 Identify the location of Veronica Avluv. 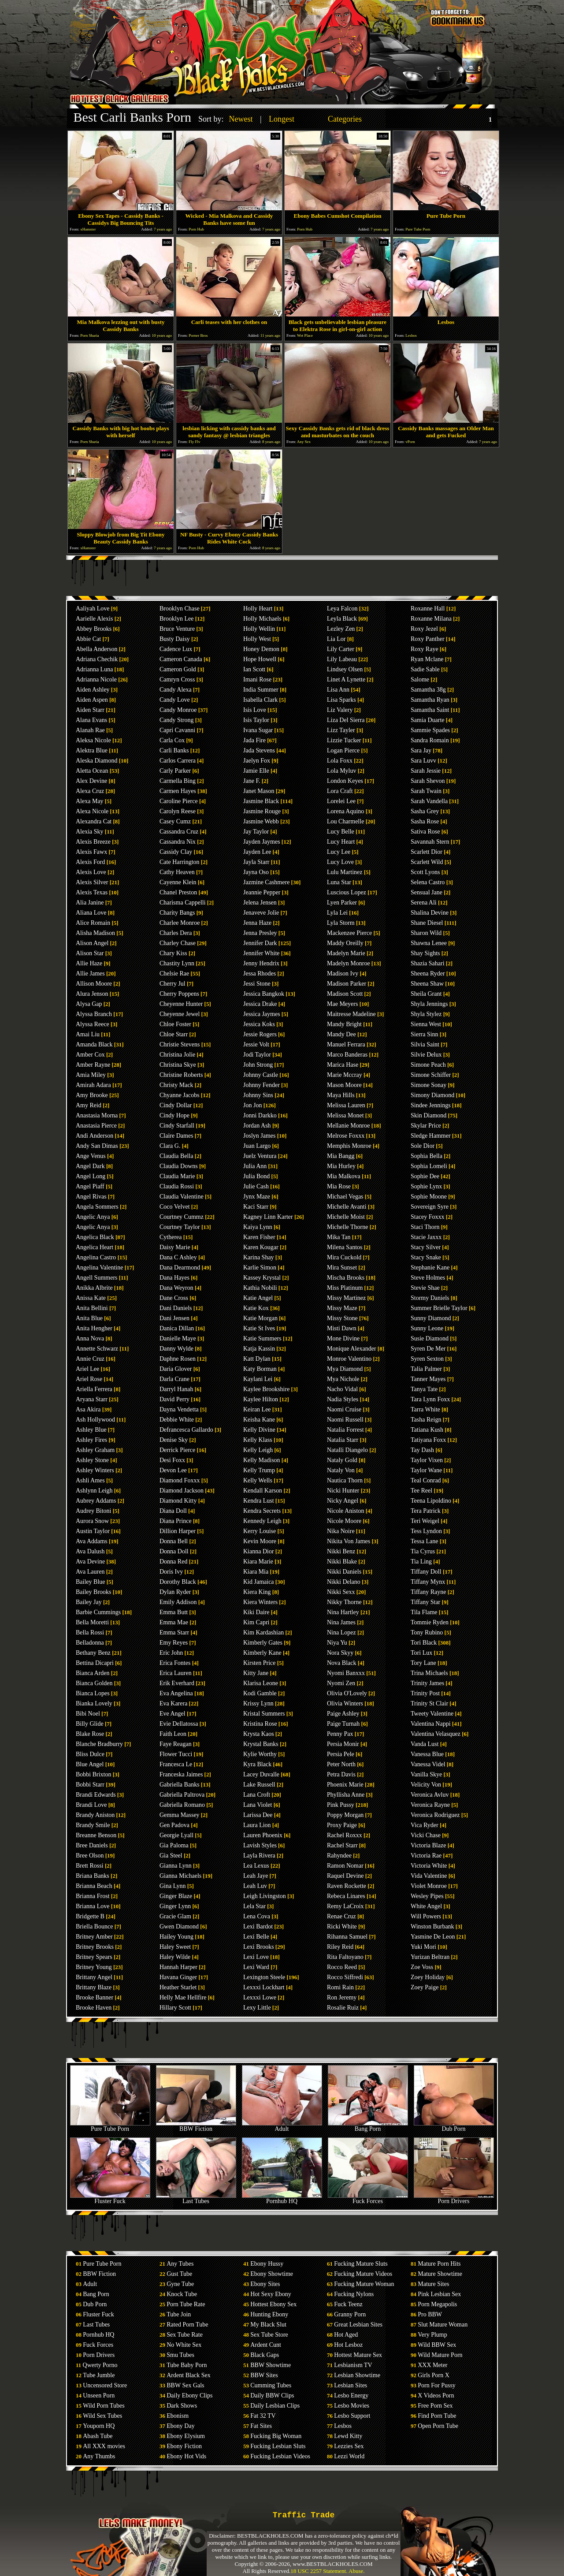
(430, 1794).